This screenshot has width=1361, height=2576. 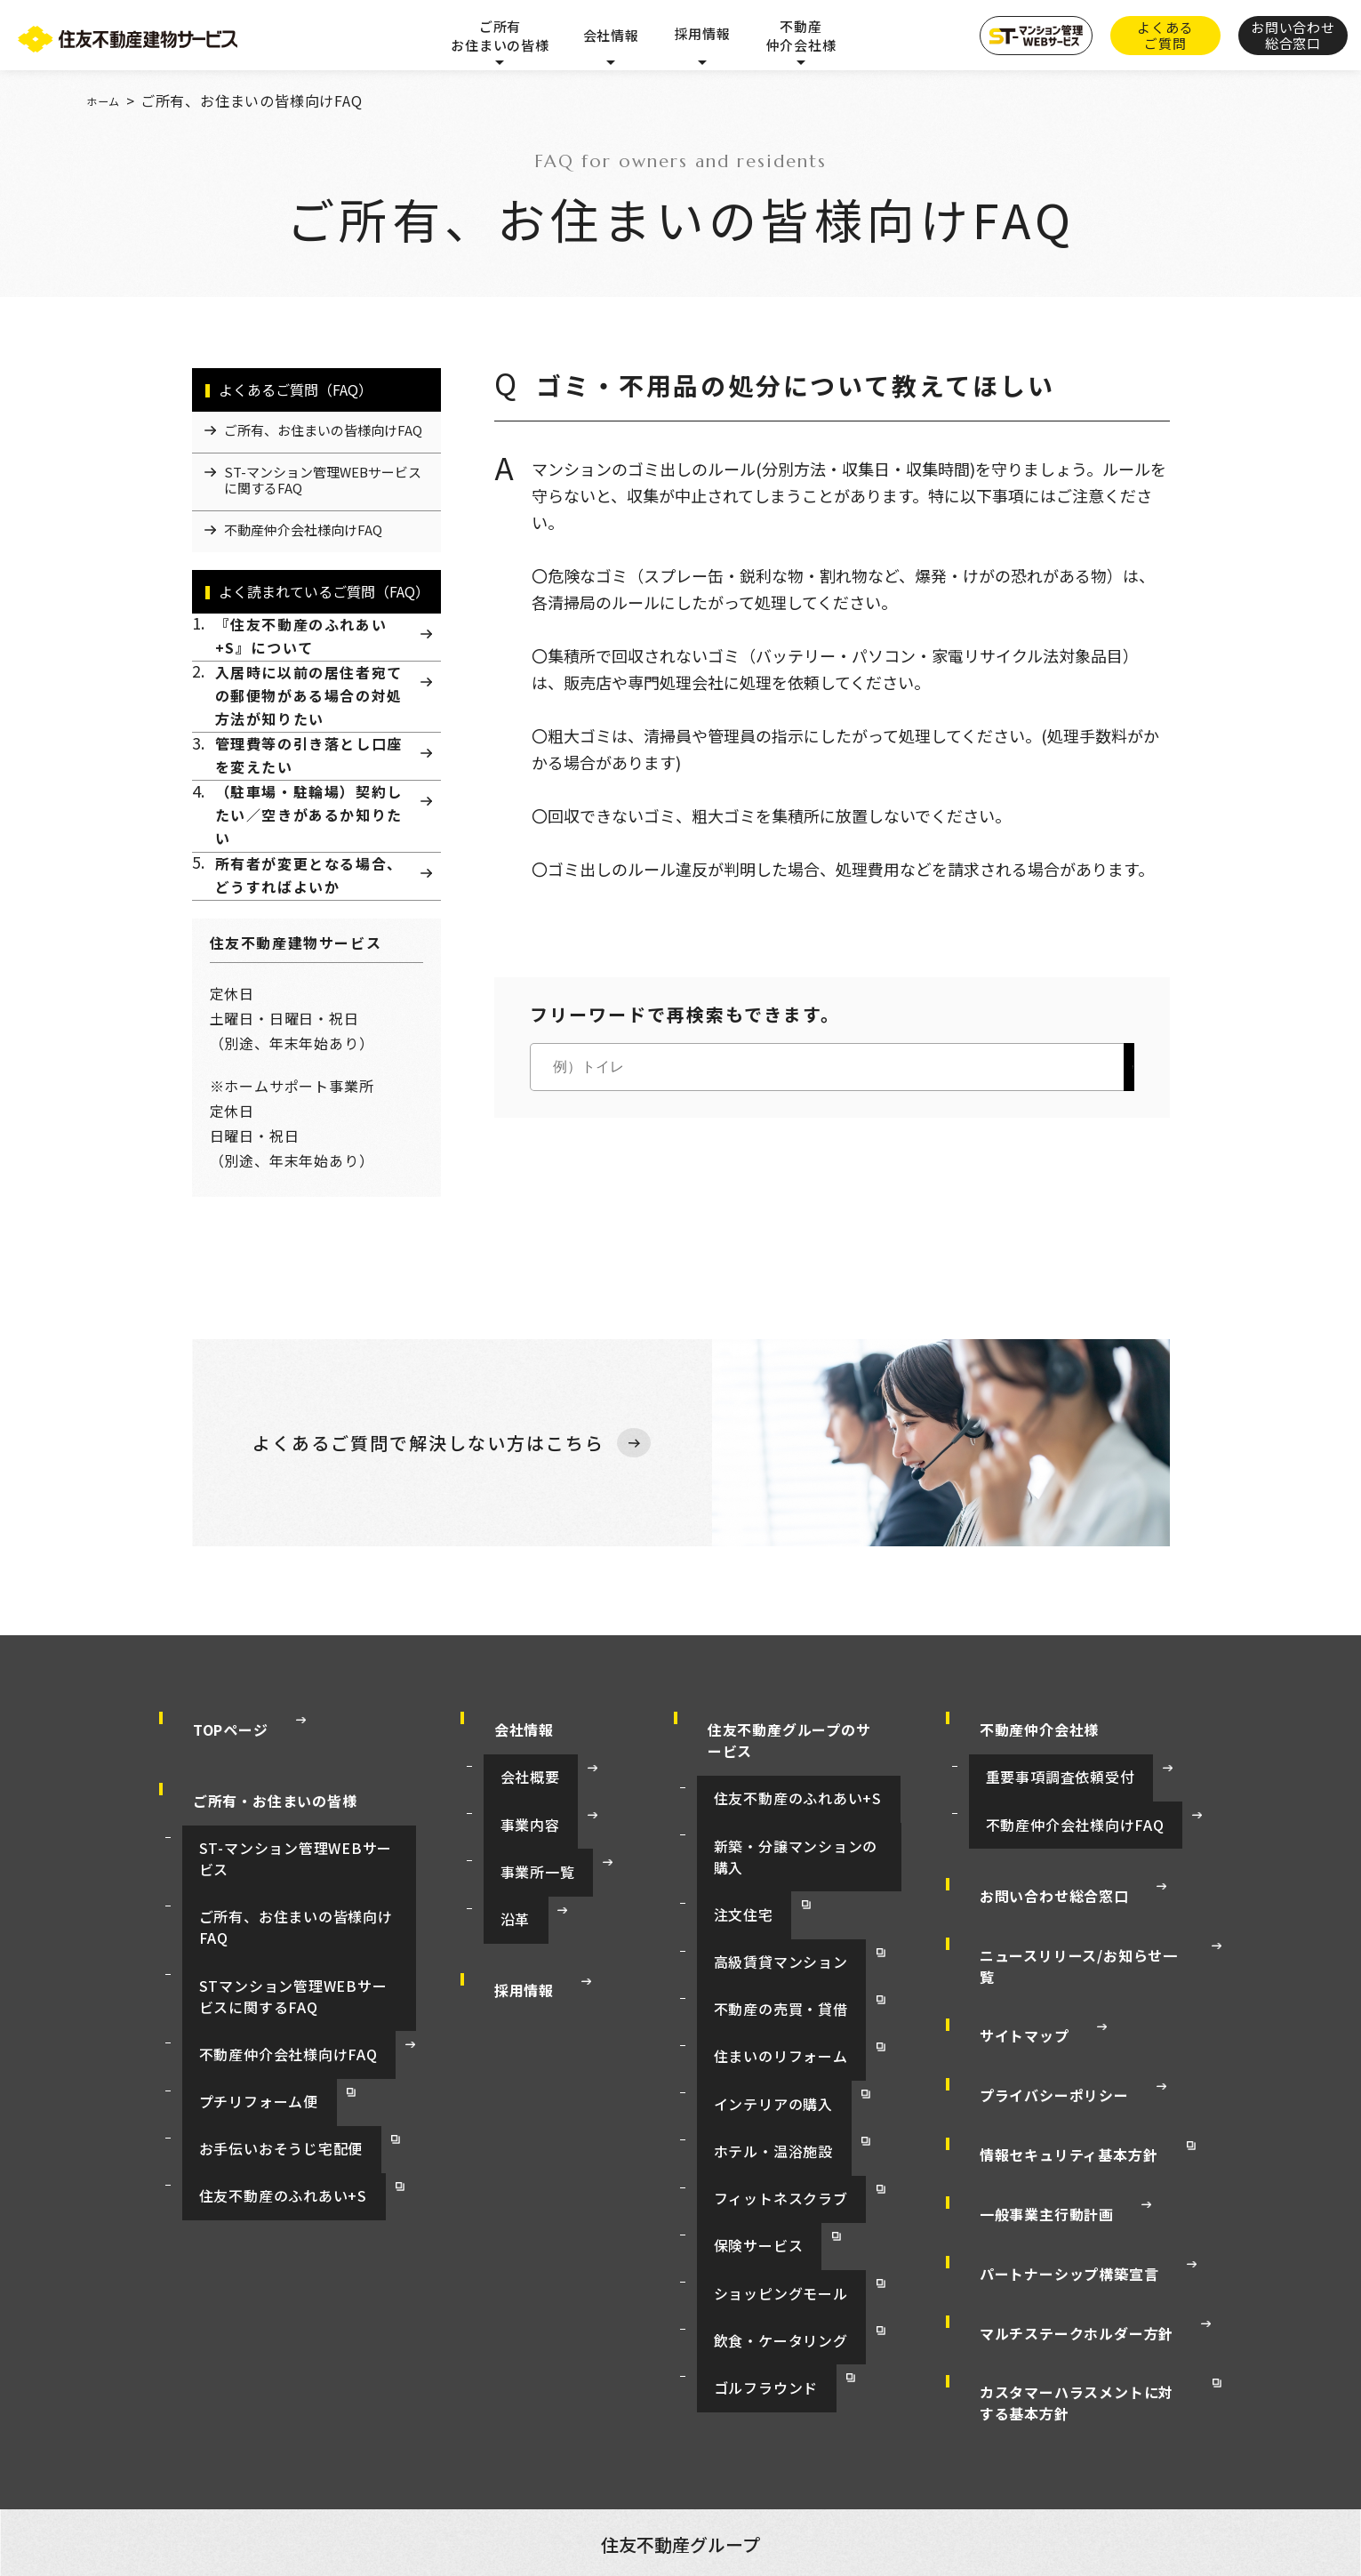 I want to click on ニュースリリース/お知らせ一覧, so click(x=1069, y=2002).